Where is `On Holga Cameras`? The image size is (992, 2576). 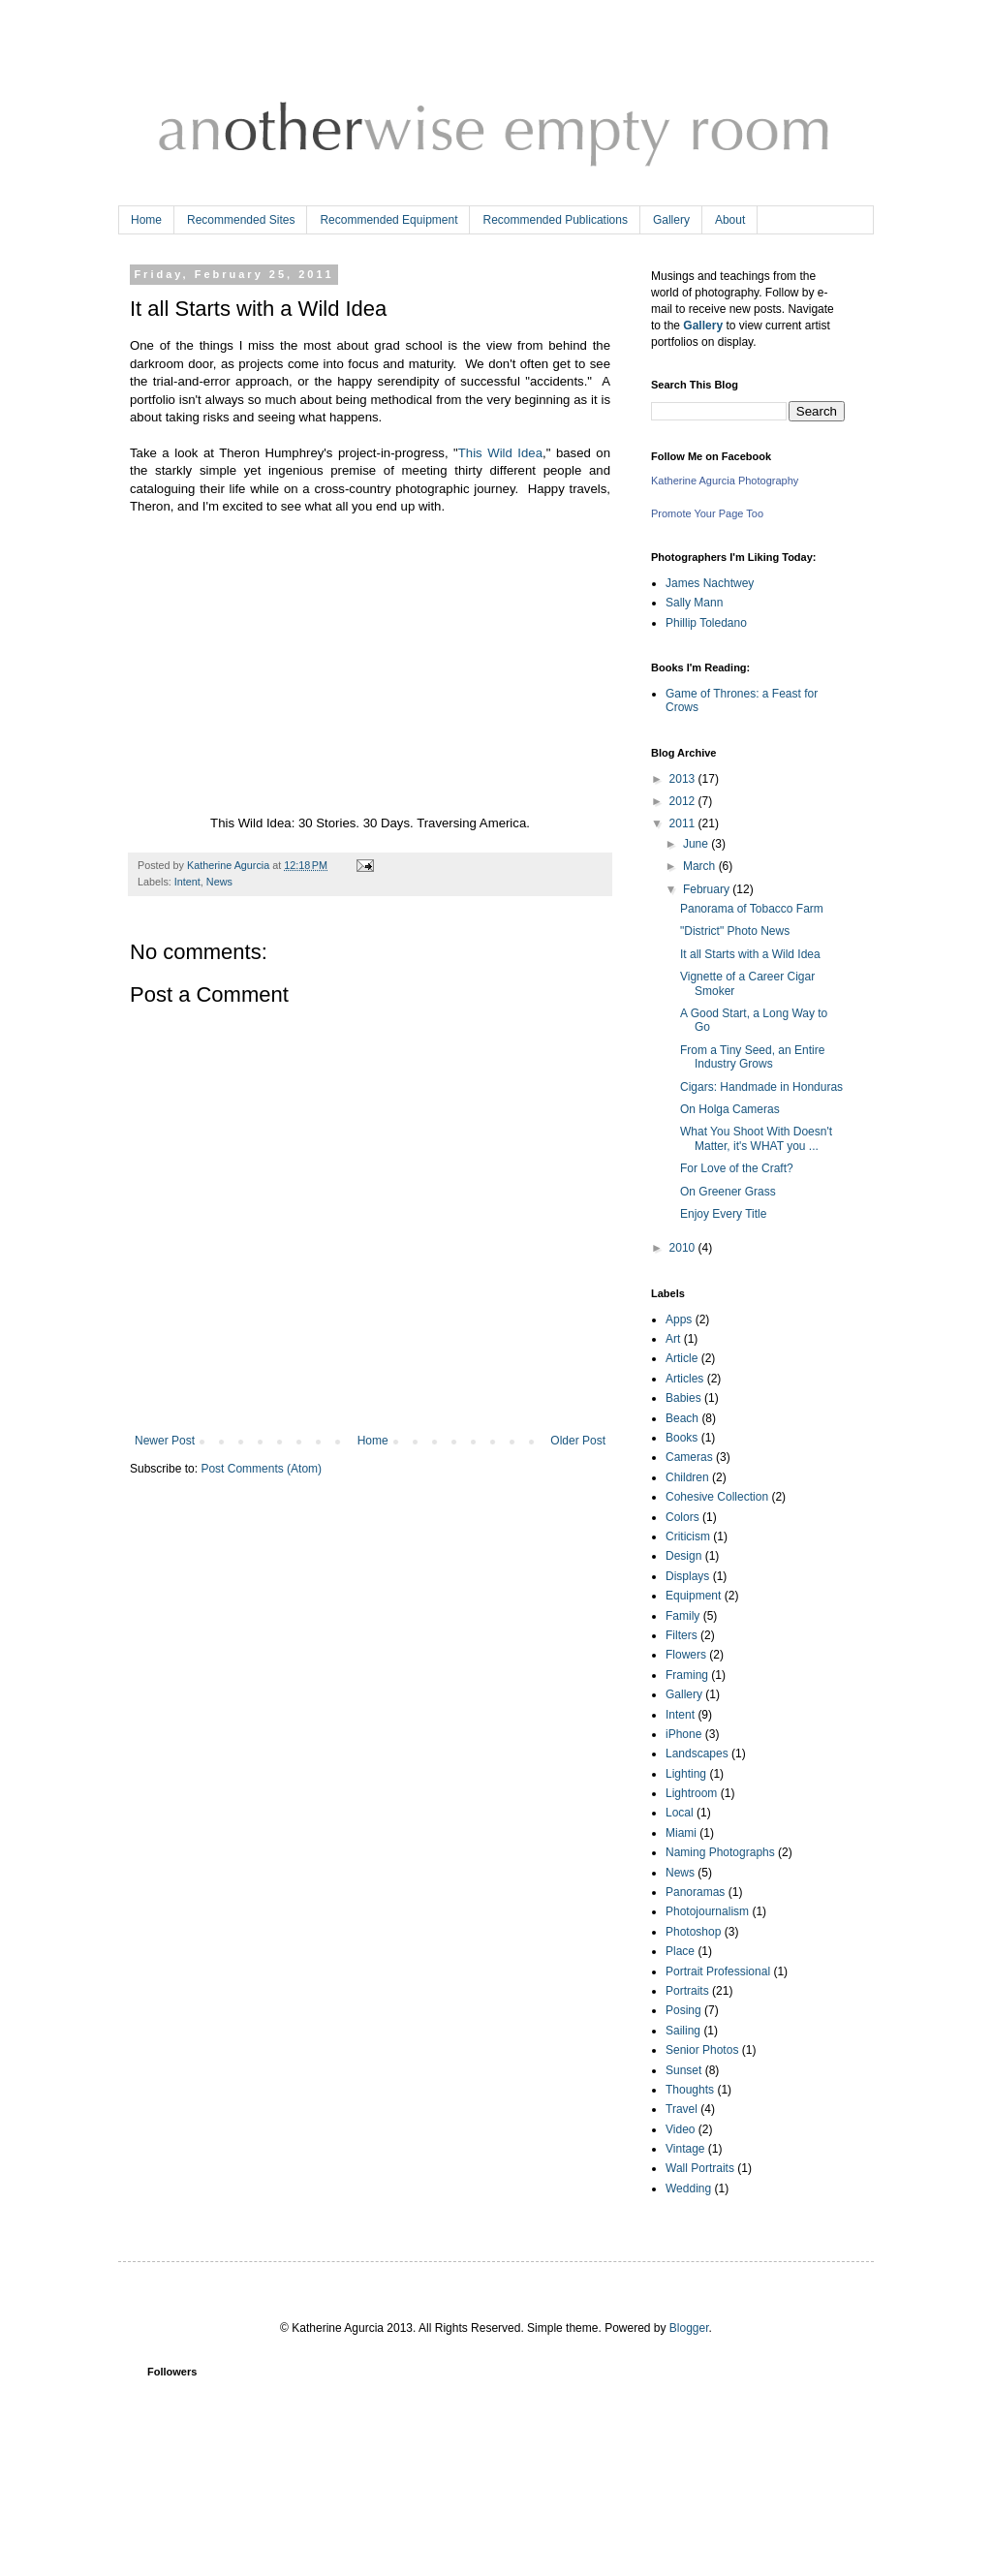
On Holga Cameras is located at coordinates (730, 1109).